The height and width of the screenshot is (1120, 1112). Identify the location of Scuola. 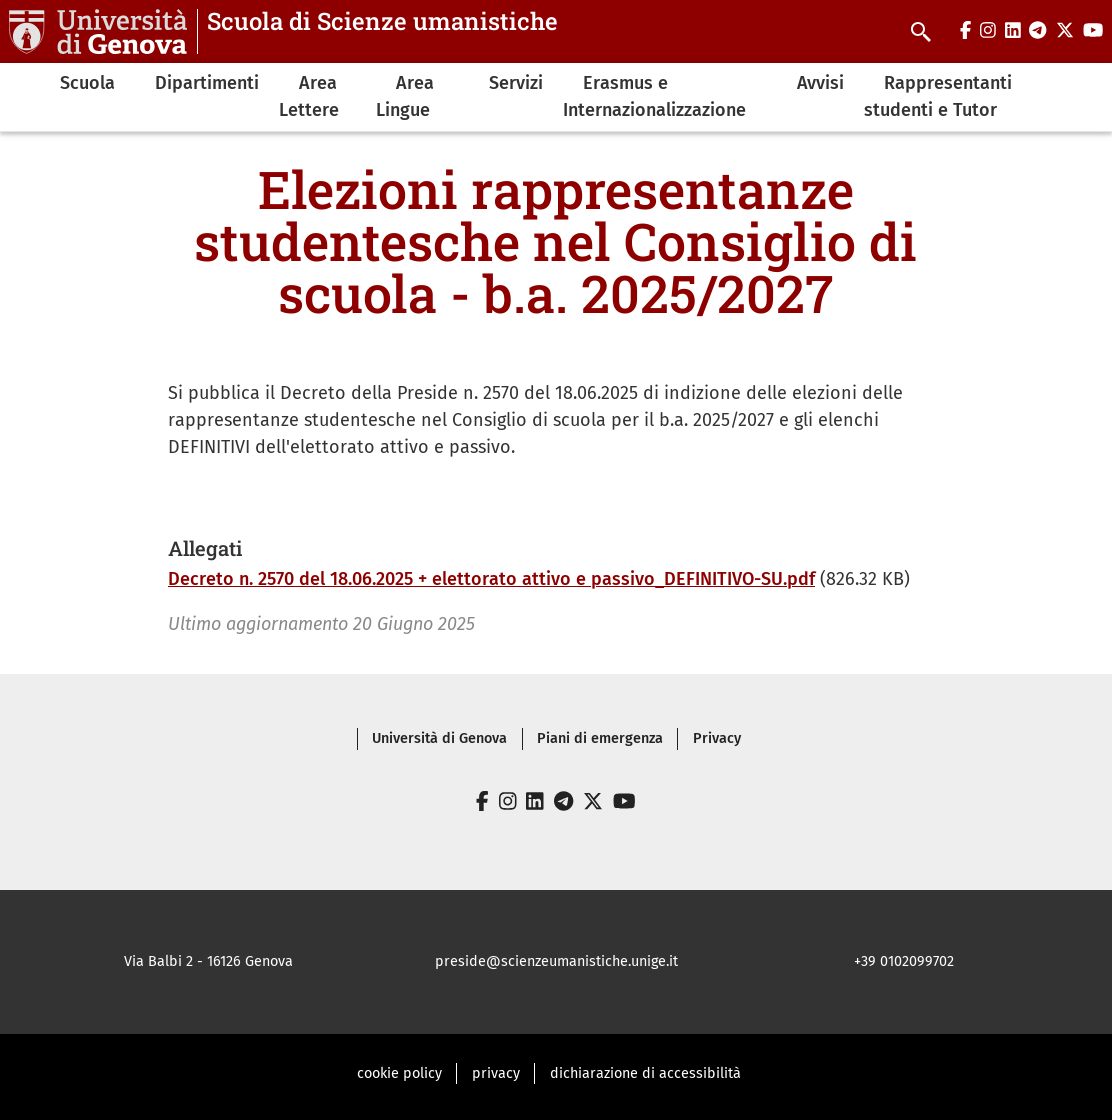
(87, 83).